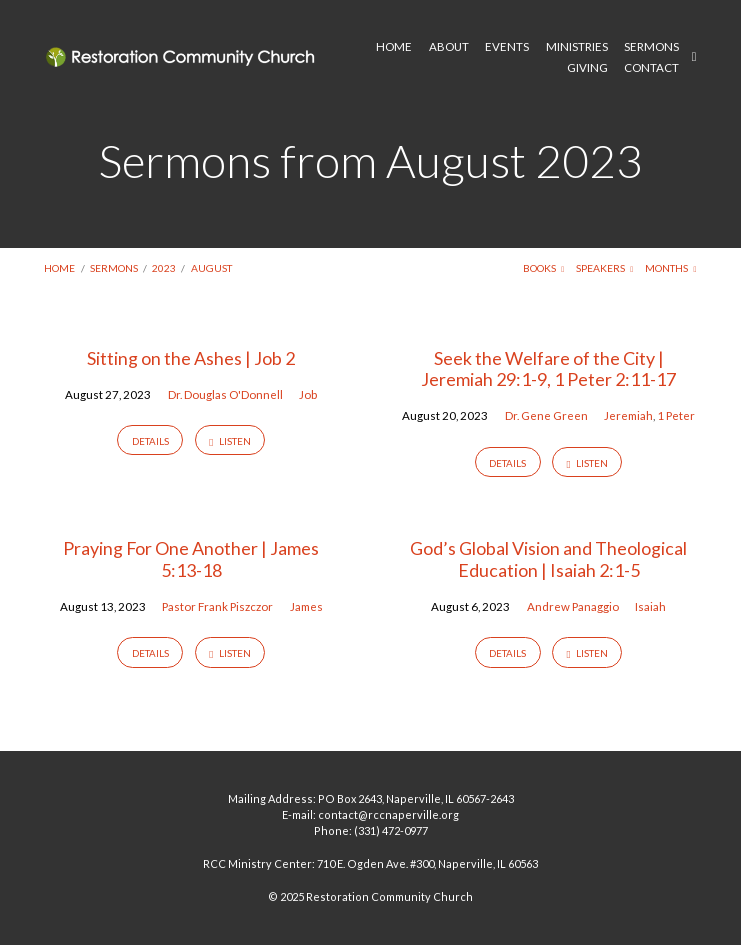 The width and height of the screenshot is (741, 945). What do you see at coordinates (164, 268) in the screenshot?
I see `2023` at bounding box center [164, 268].